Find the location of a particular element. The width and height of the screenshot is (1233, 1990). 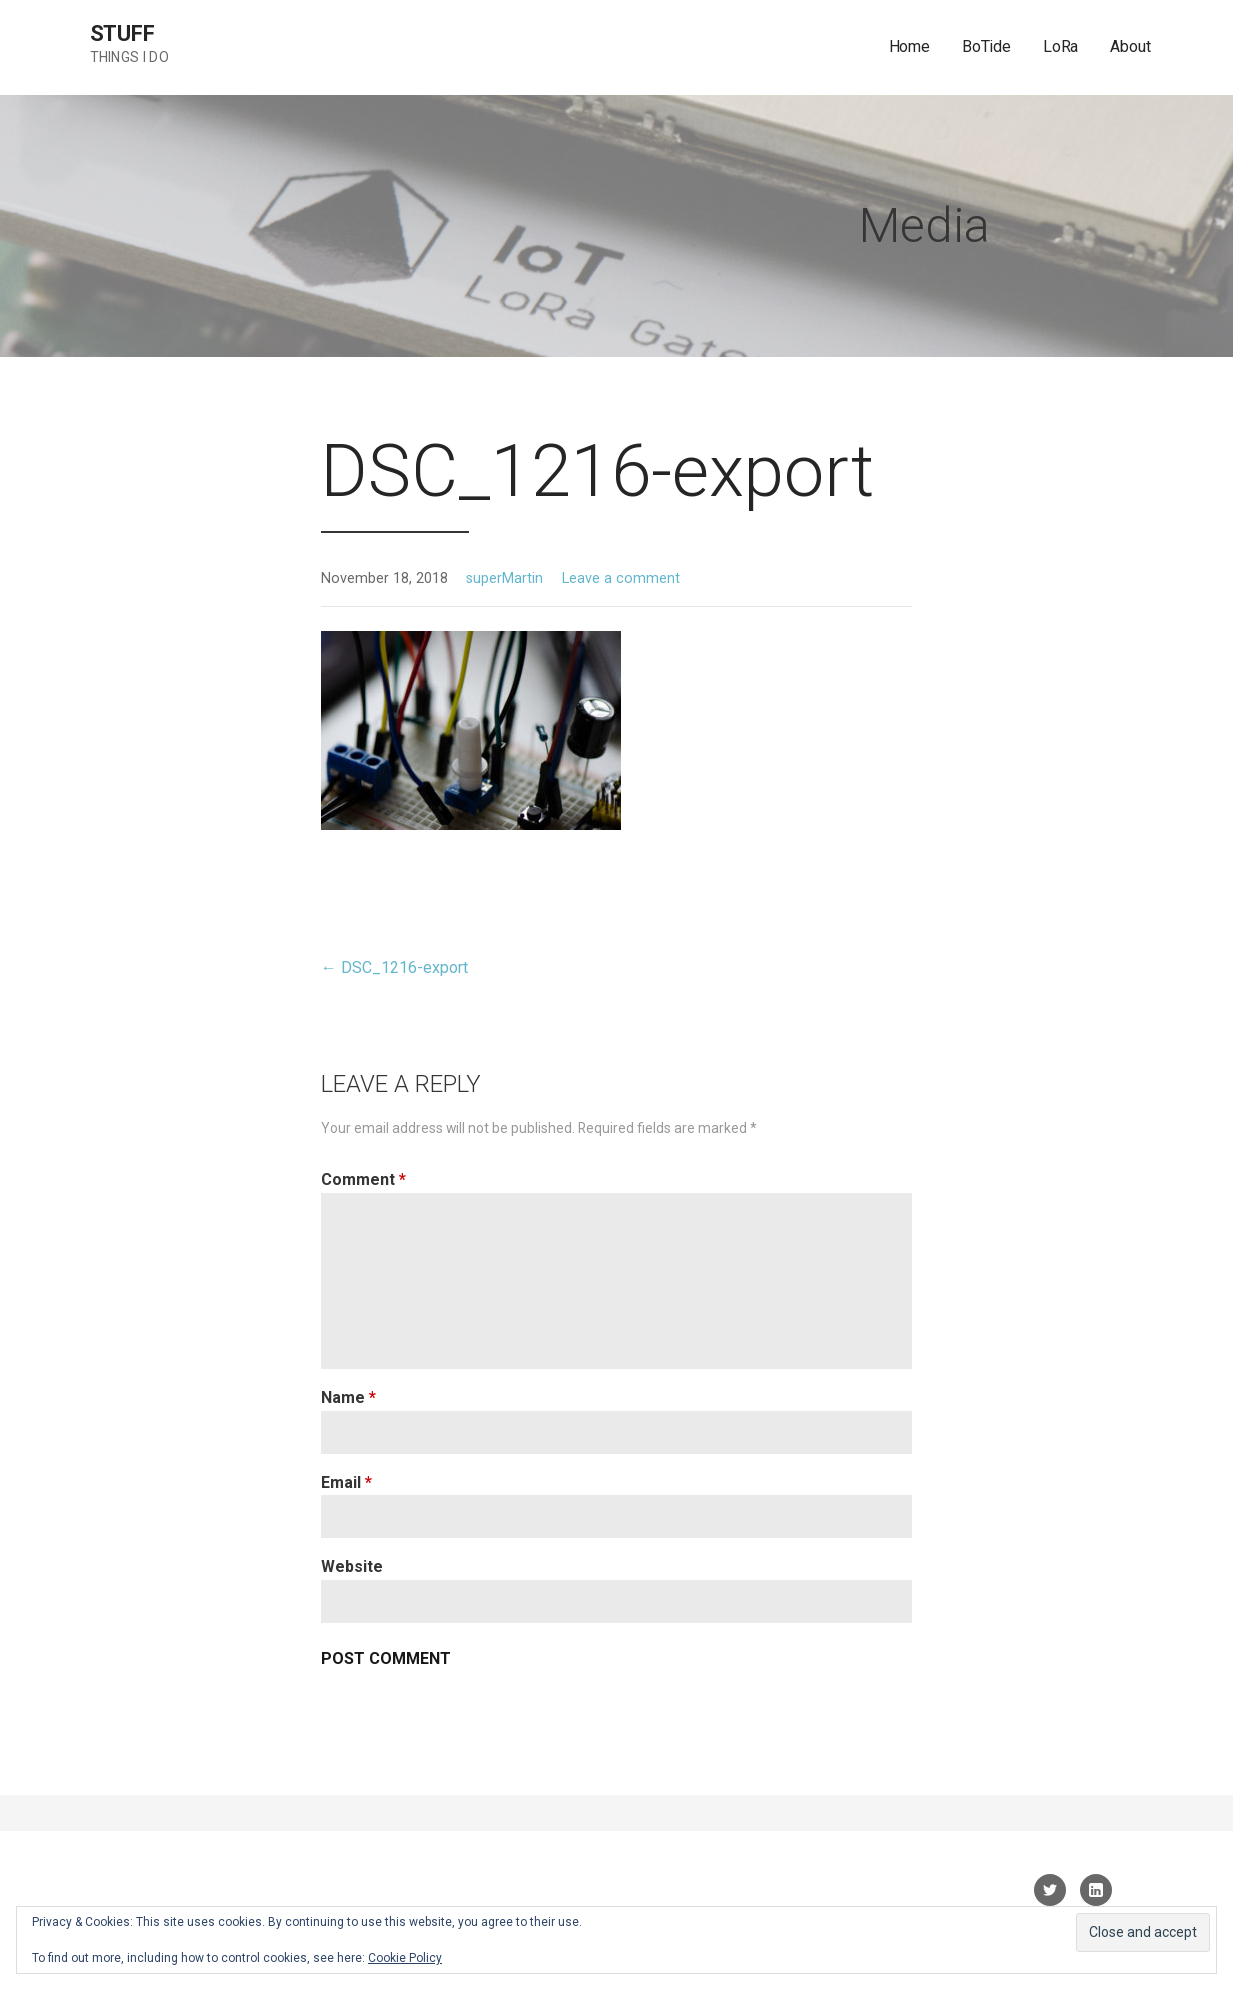

sTuff is located at coordinates (122, 33).